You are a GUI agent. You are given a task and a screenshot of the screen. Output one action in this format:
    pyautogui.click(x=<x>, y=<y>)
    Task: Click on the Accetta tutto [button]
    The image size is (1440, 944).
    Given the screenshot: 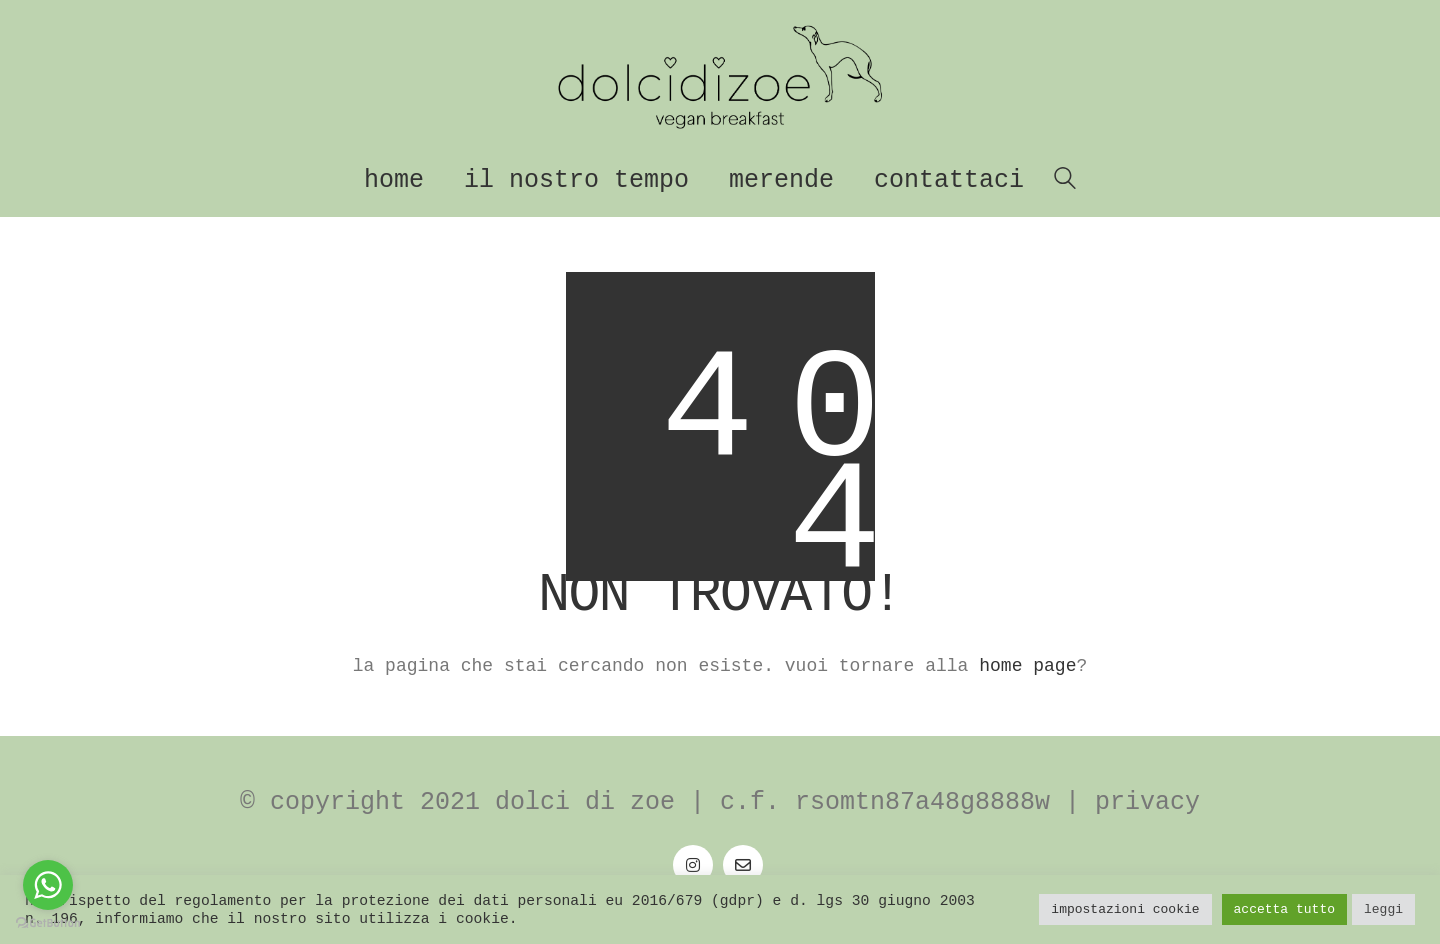 What is the action you would take?
    pyautogui.click(x=1284, y=909)
    